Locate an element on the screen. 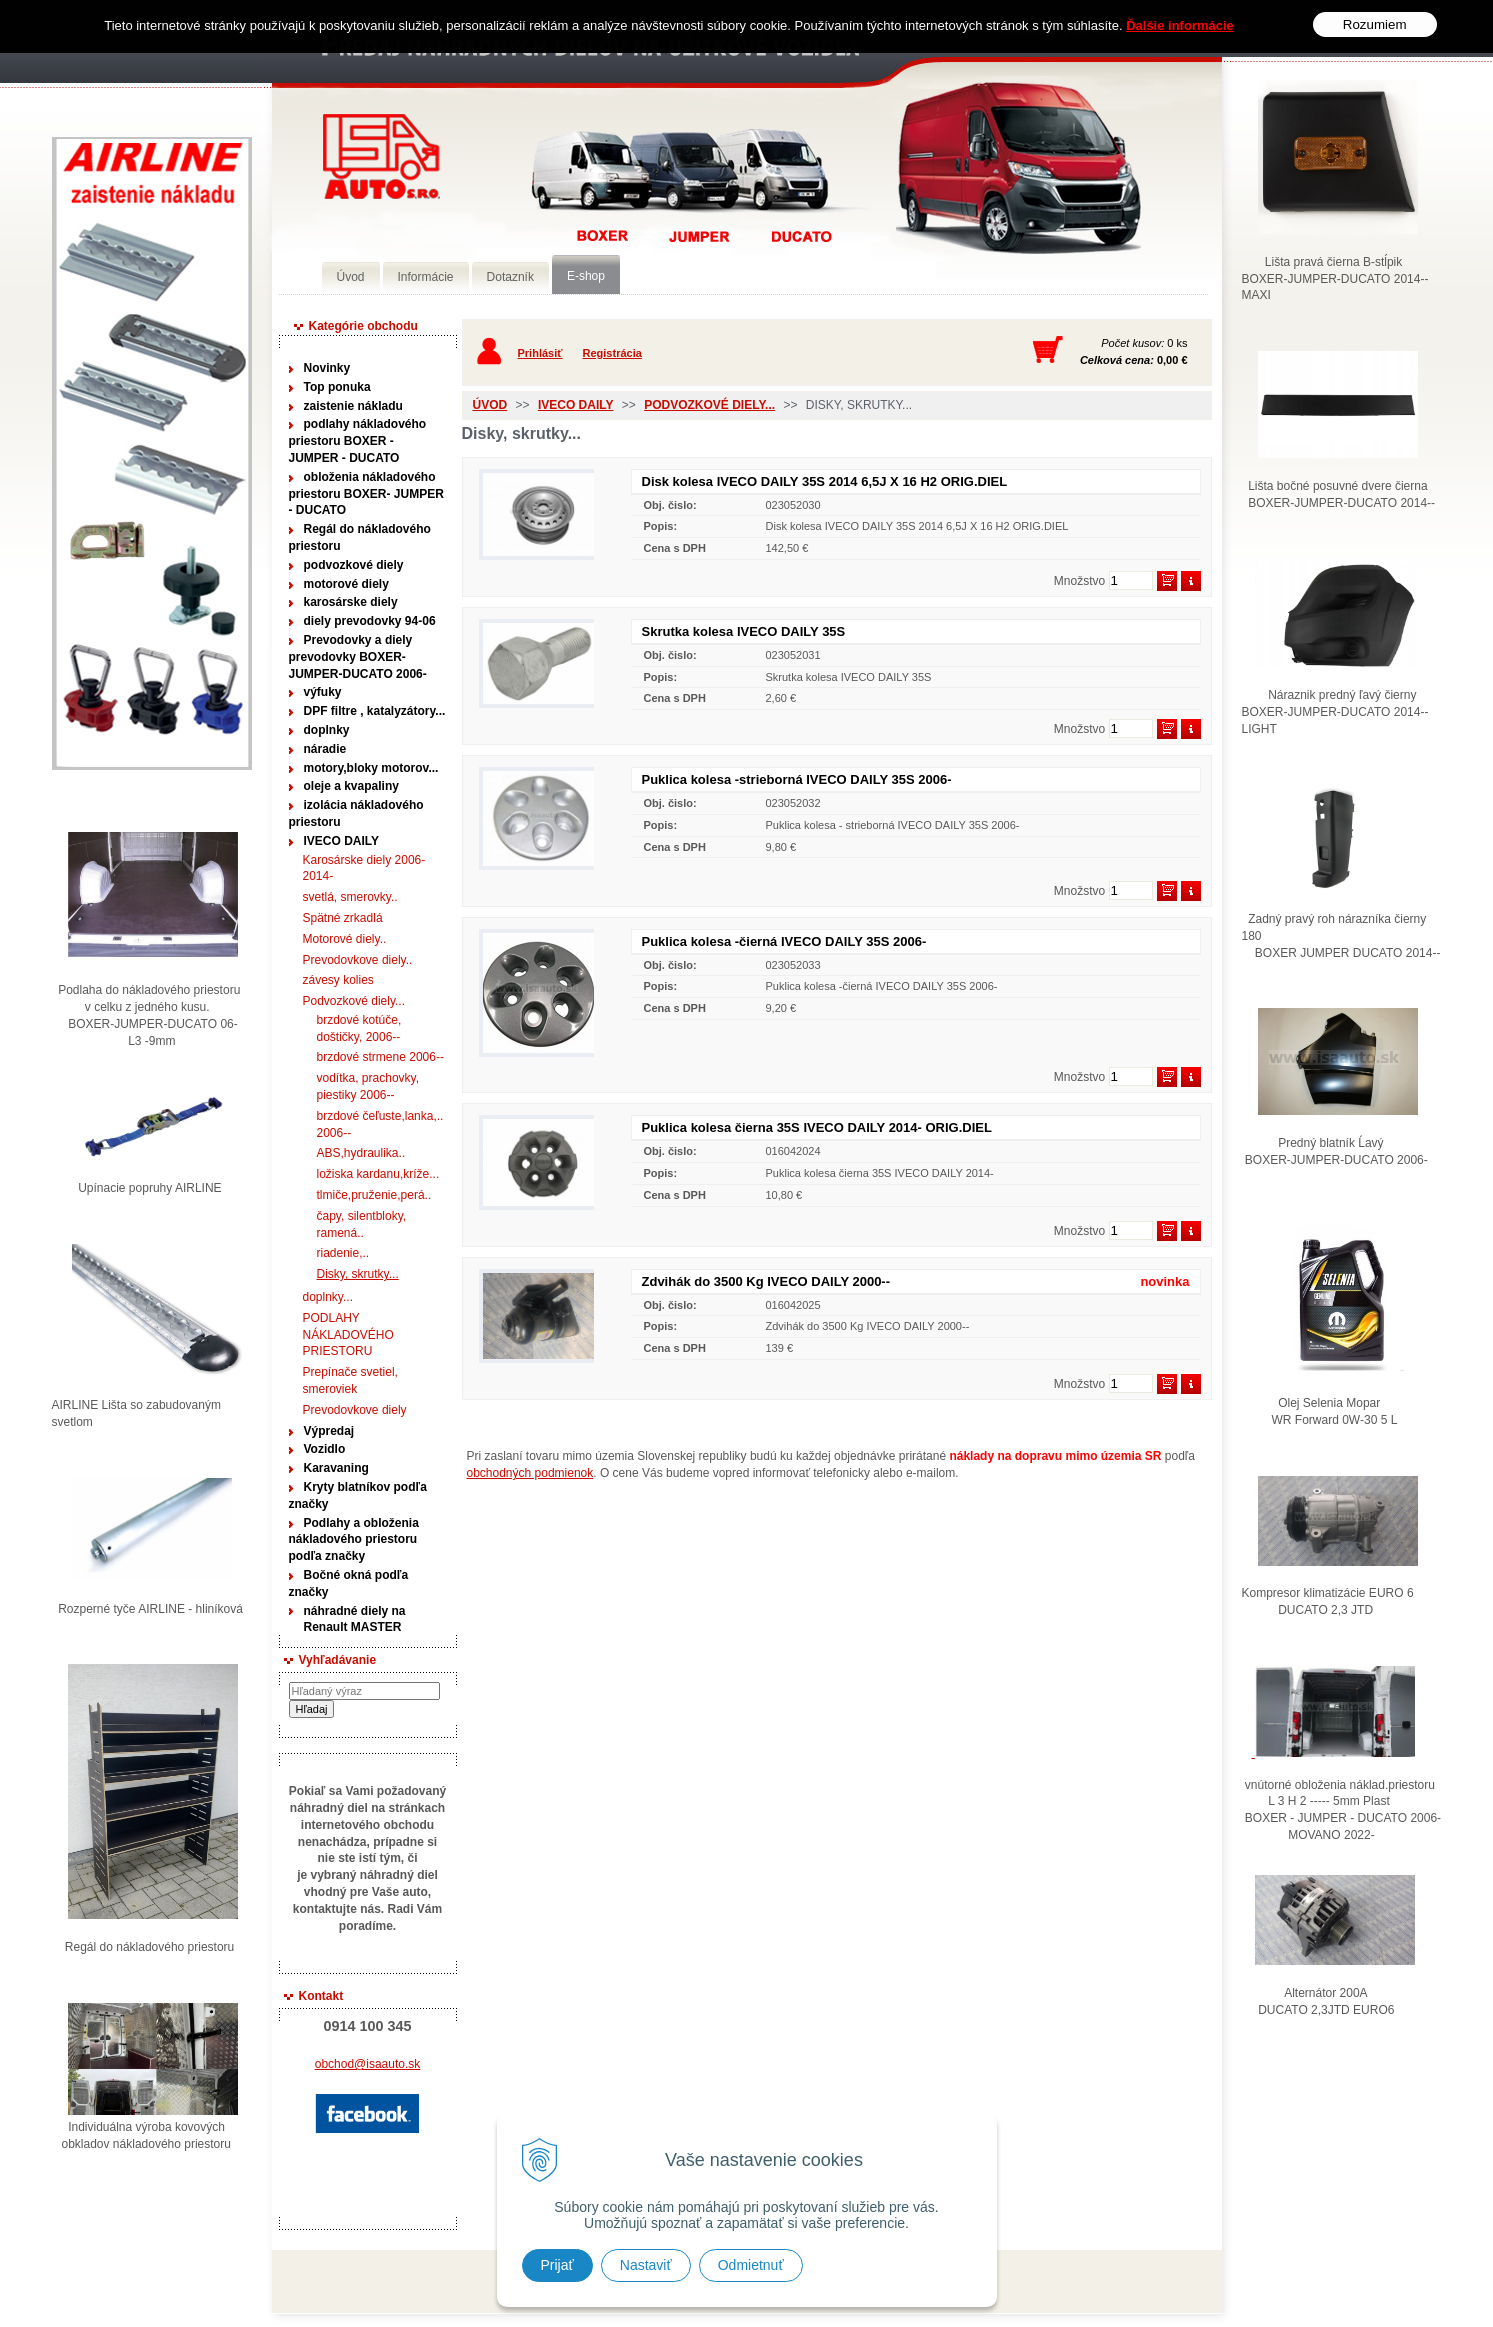  Motorové diely.. is located at coordinates (345, 939).